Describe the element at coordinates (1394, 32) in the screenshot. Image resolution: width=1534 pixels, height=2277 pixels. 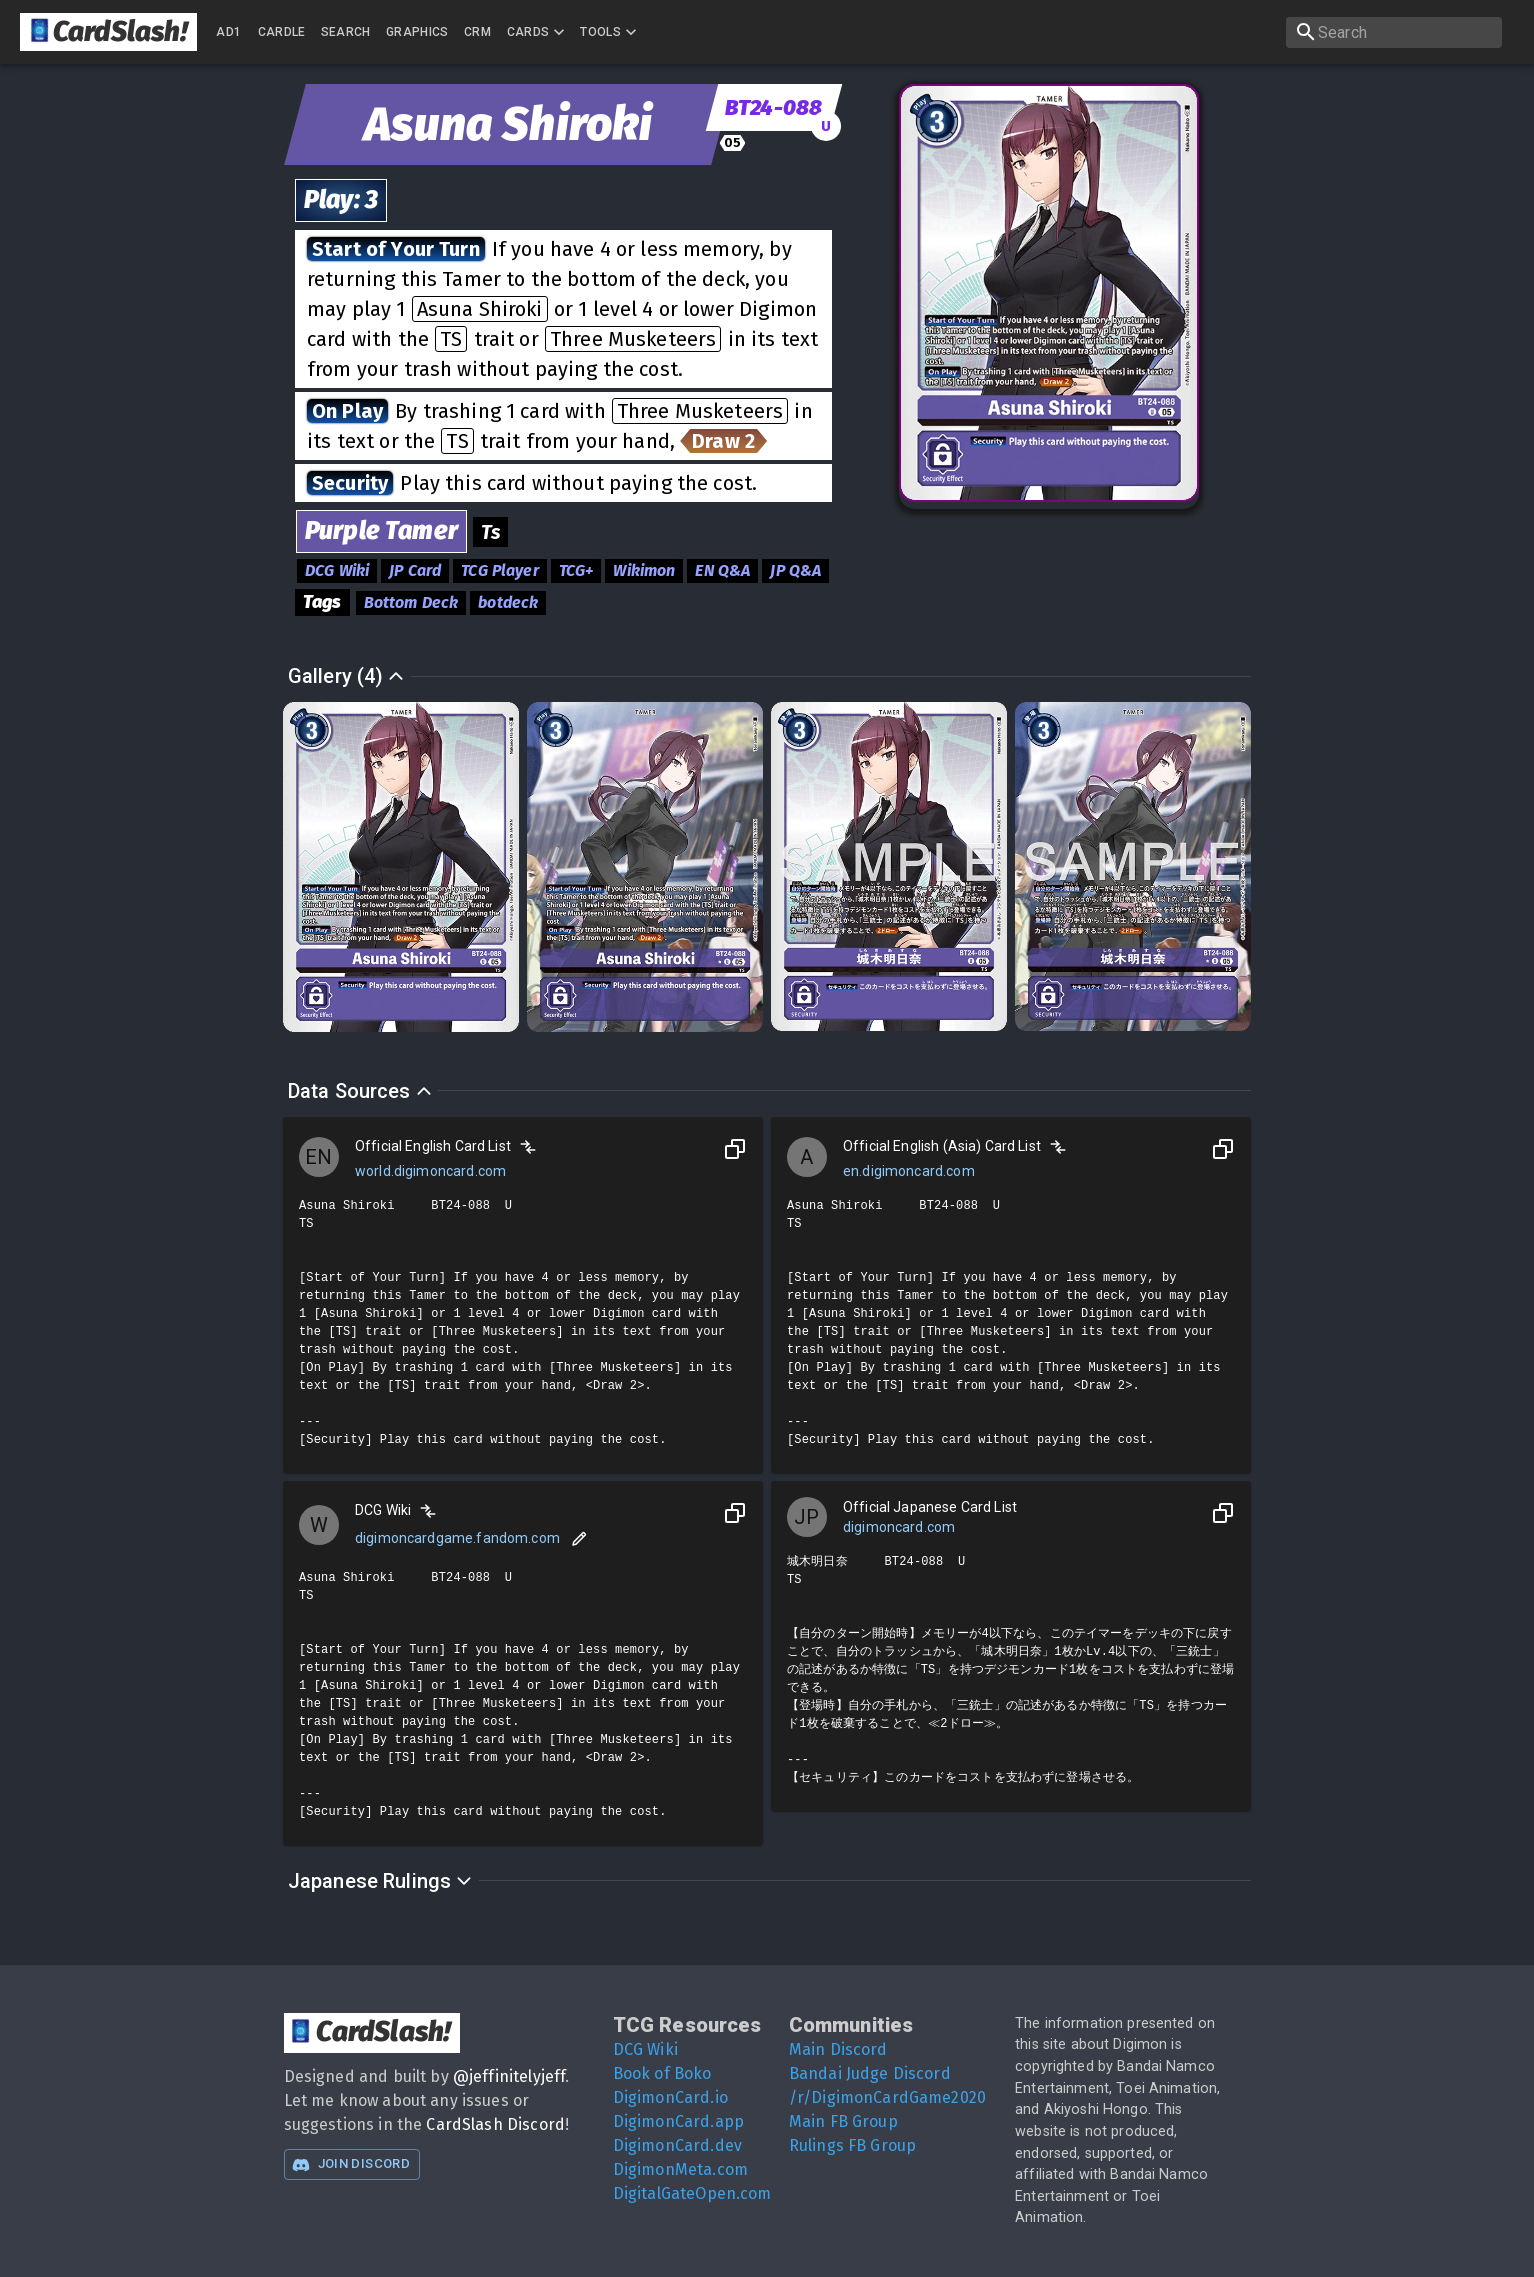
I see `[search]` at that location.